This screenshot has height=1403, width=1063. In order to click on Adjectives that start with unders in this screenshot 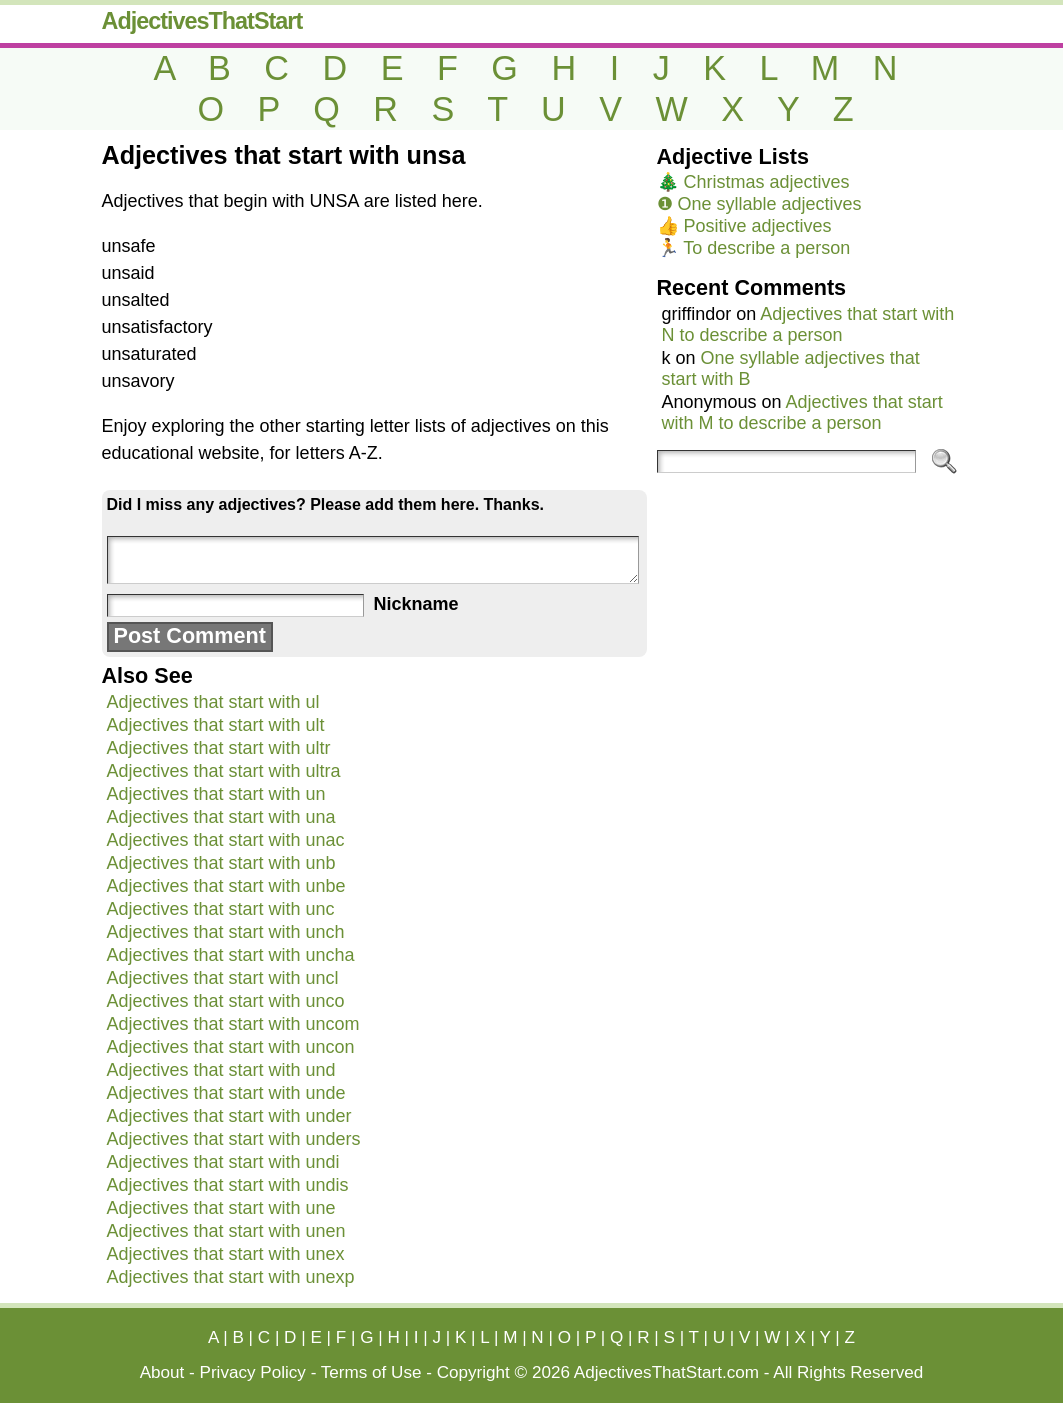, I will do `click(234, 1139)`.